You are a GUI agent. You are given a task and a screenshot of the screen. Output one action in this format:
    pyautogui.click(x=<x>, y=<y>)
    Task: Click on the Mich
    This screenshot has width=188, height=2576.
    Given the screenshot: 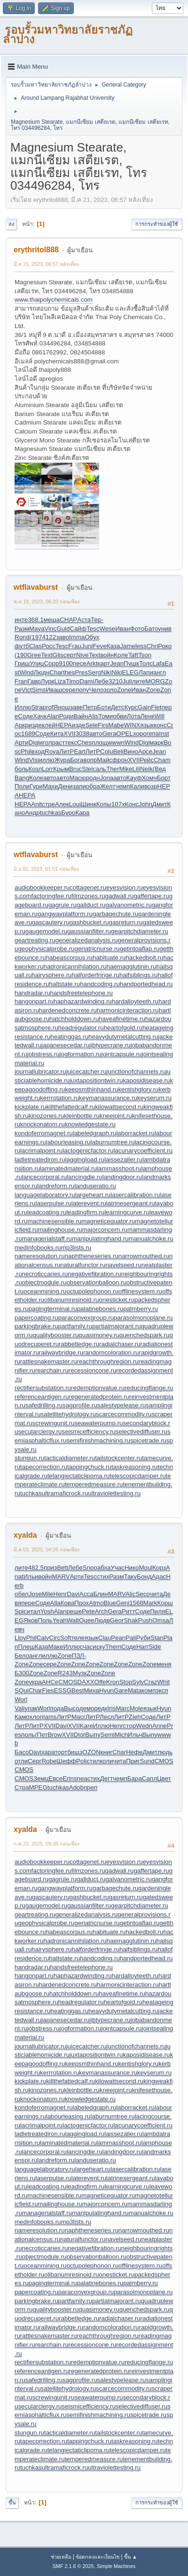 What is the action you would take?
    pyautogui.click(x=121, y=1734)
    